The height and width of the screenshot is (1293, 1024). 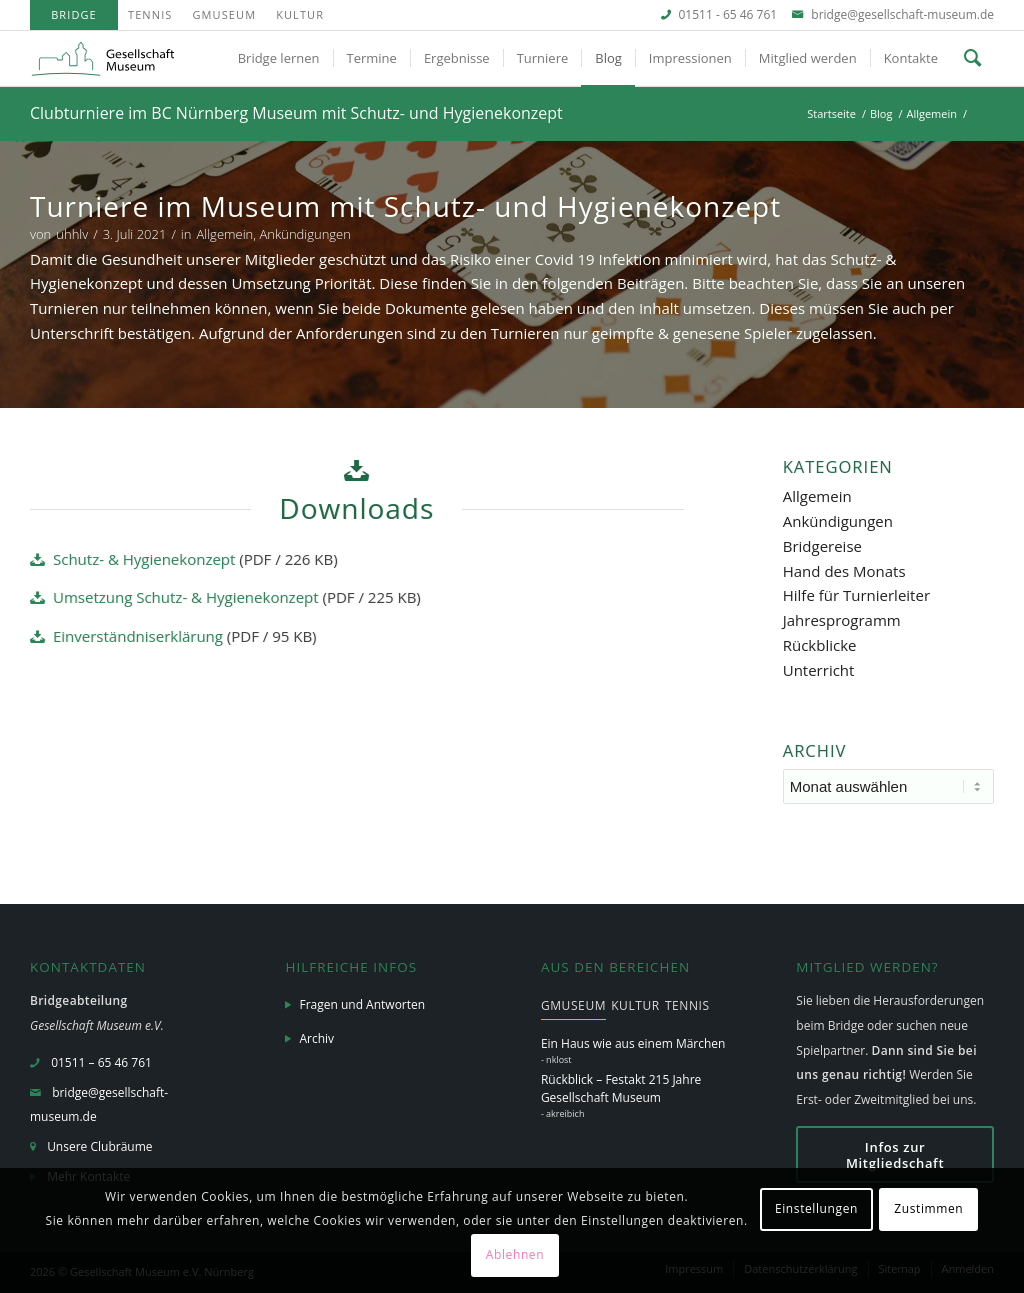 What do you see at coordinates (101, 1062) in the screenshot?
I see `01511 – 65 46 761` at bounding box center [101, 1062].